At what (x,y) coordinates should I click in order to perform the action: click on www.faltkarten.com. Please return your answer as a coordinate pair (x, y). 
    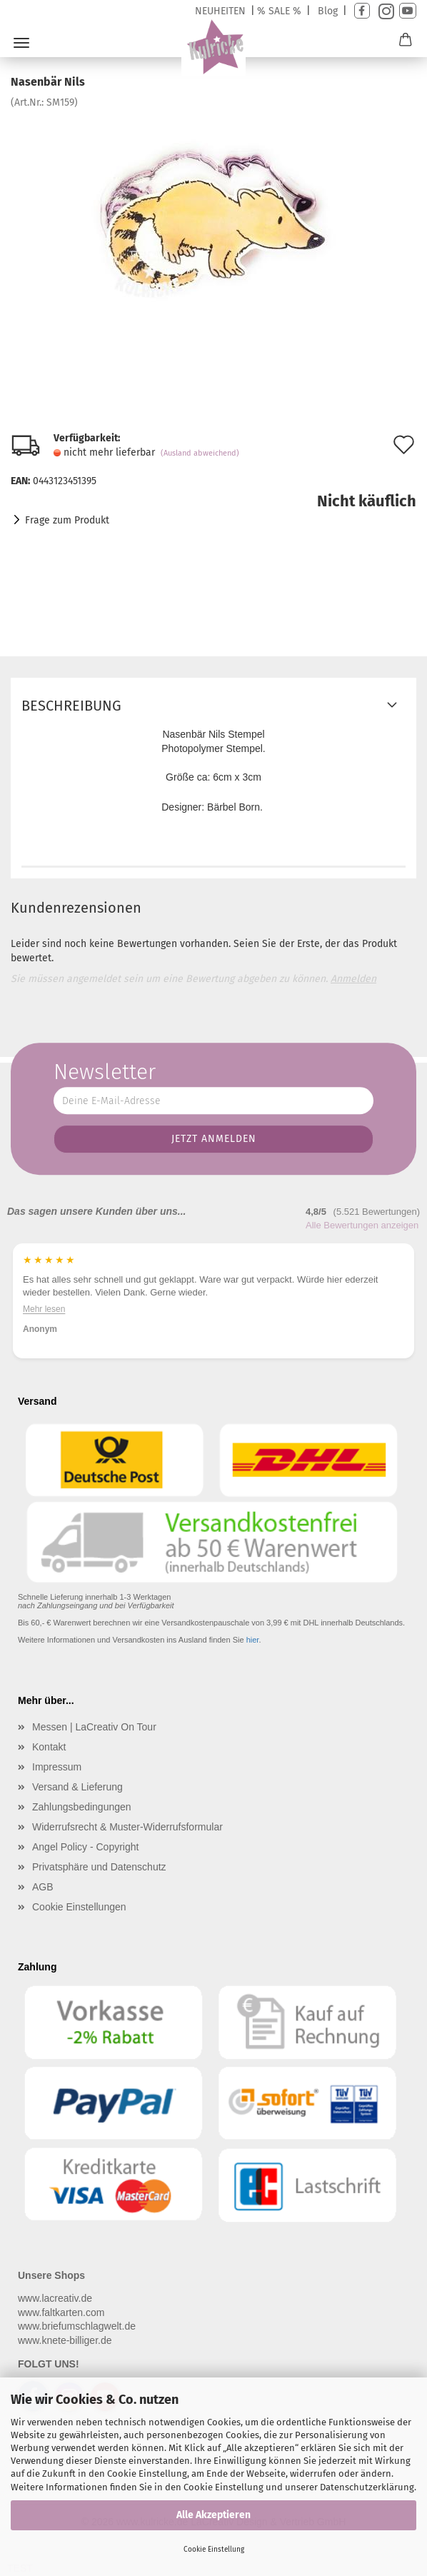
    Looking at the image, I should click on (61, 2312).